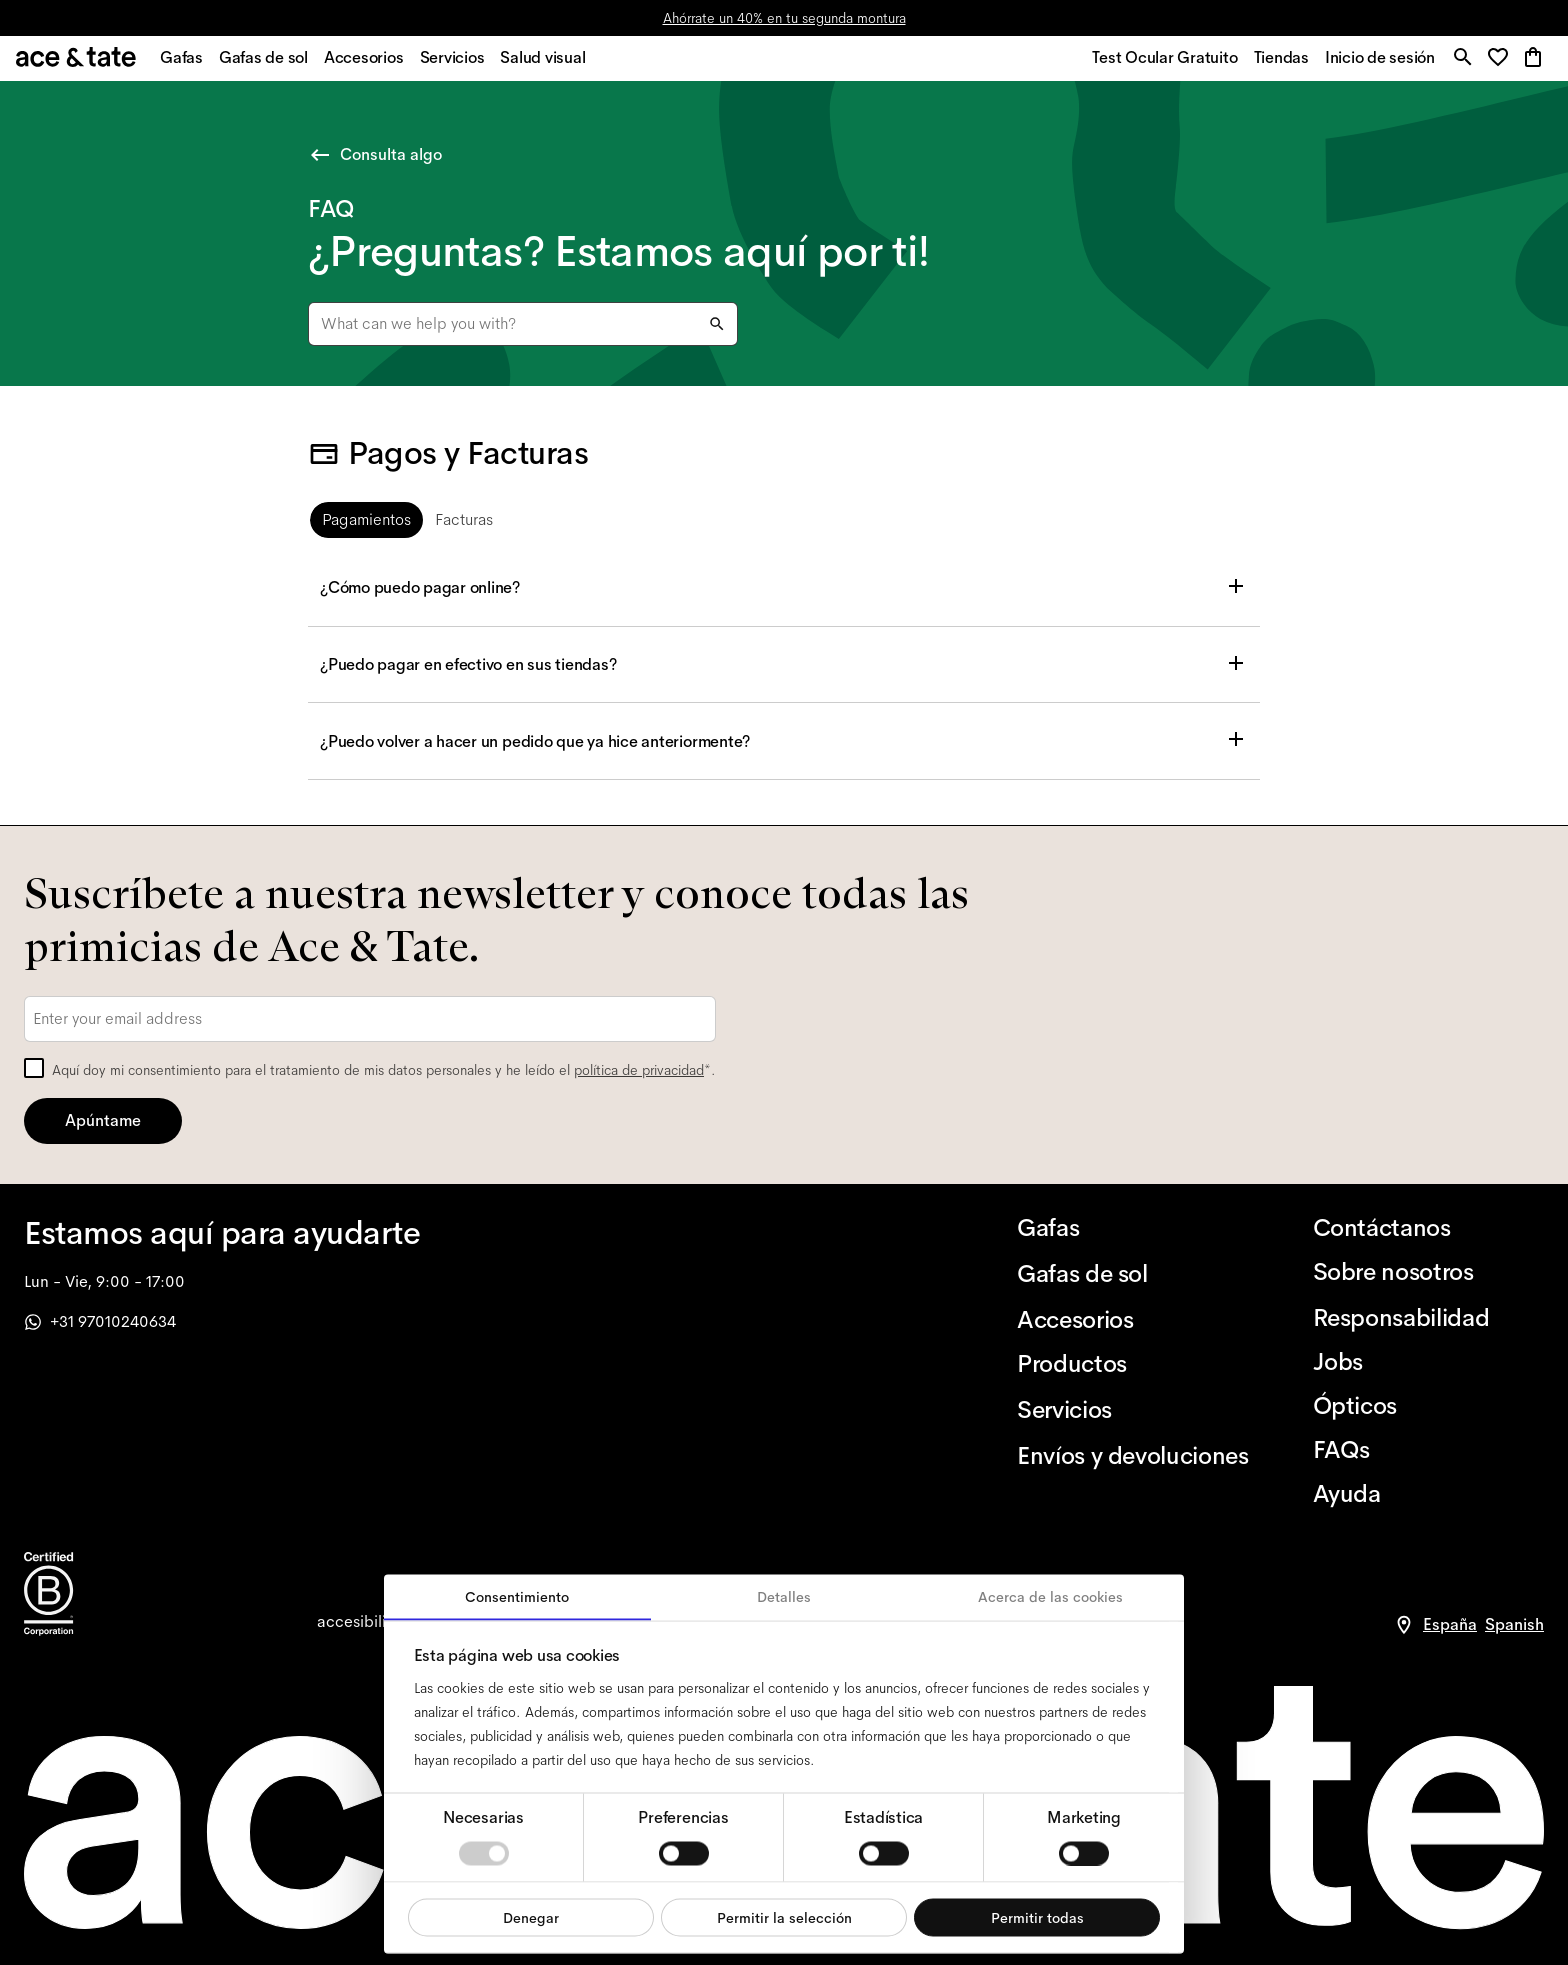 Image resolution: width=1568 pixels, height=1965 pixels. What do you see at coordinates (1428, 1228) in the screenshot?
I see `[Contáctanos]` at bounding box center [1428, 1228].